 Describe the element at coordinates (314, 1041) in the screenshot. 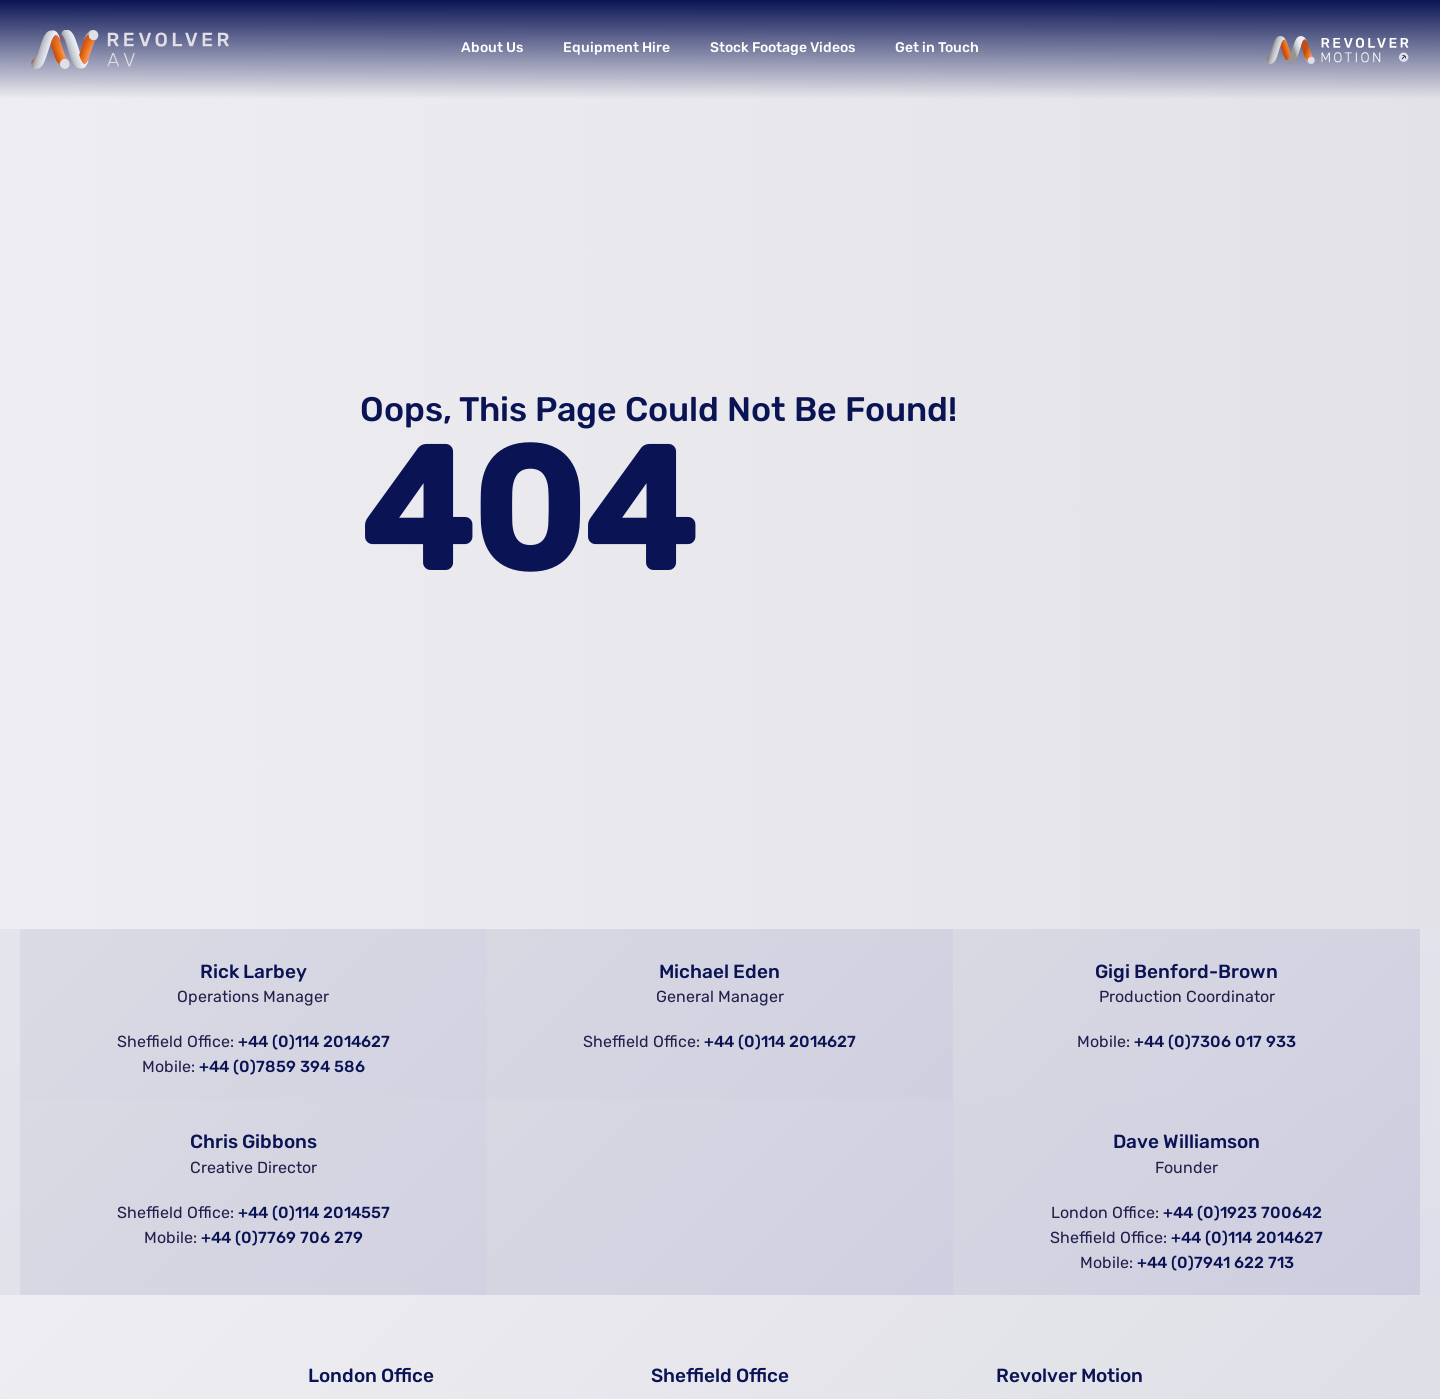

I see `+44 (0)114 2014627` at that location.